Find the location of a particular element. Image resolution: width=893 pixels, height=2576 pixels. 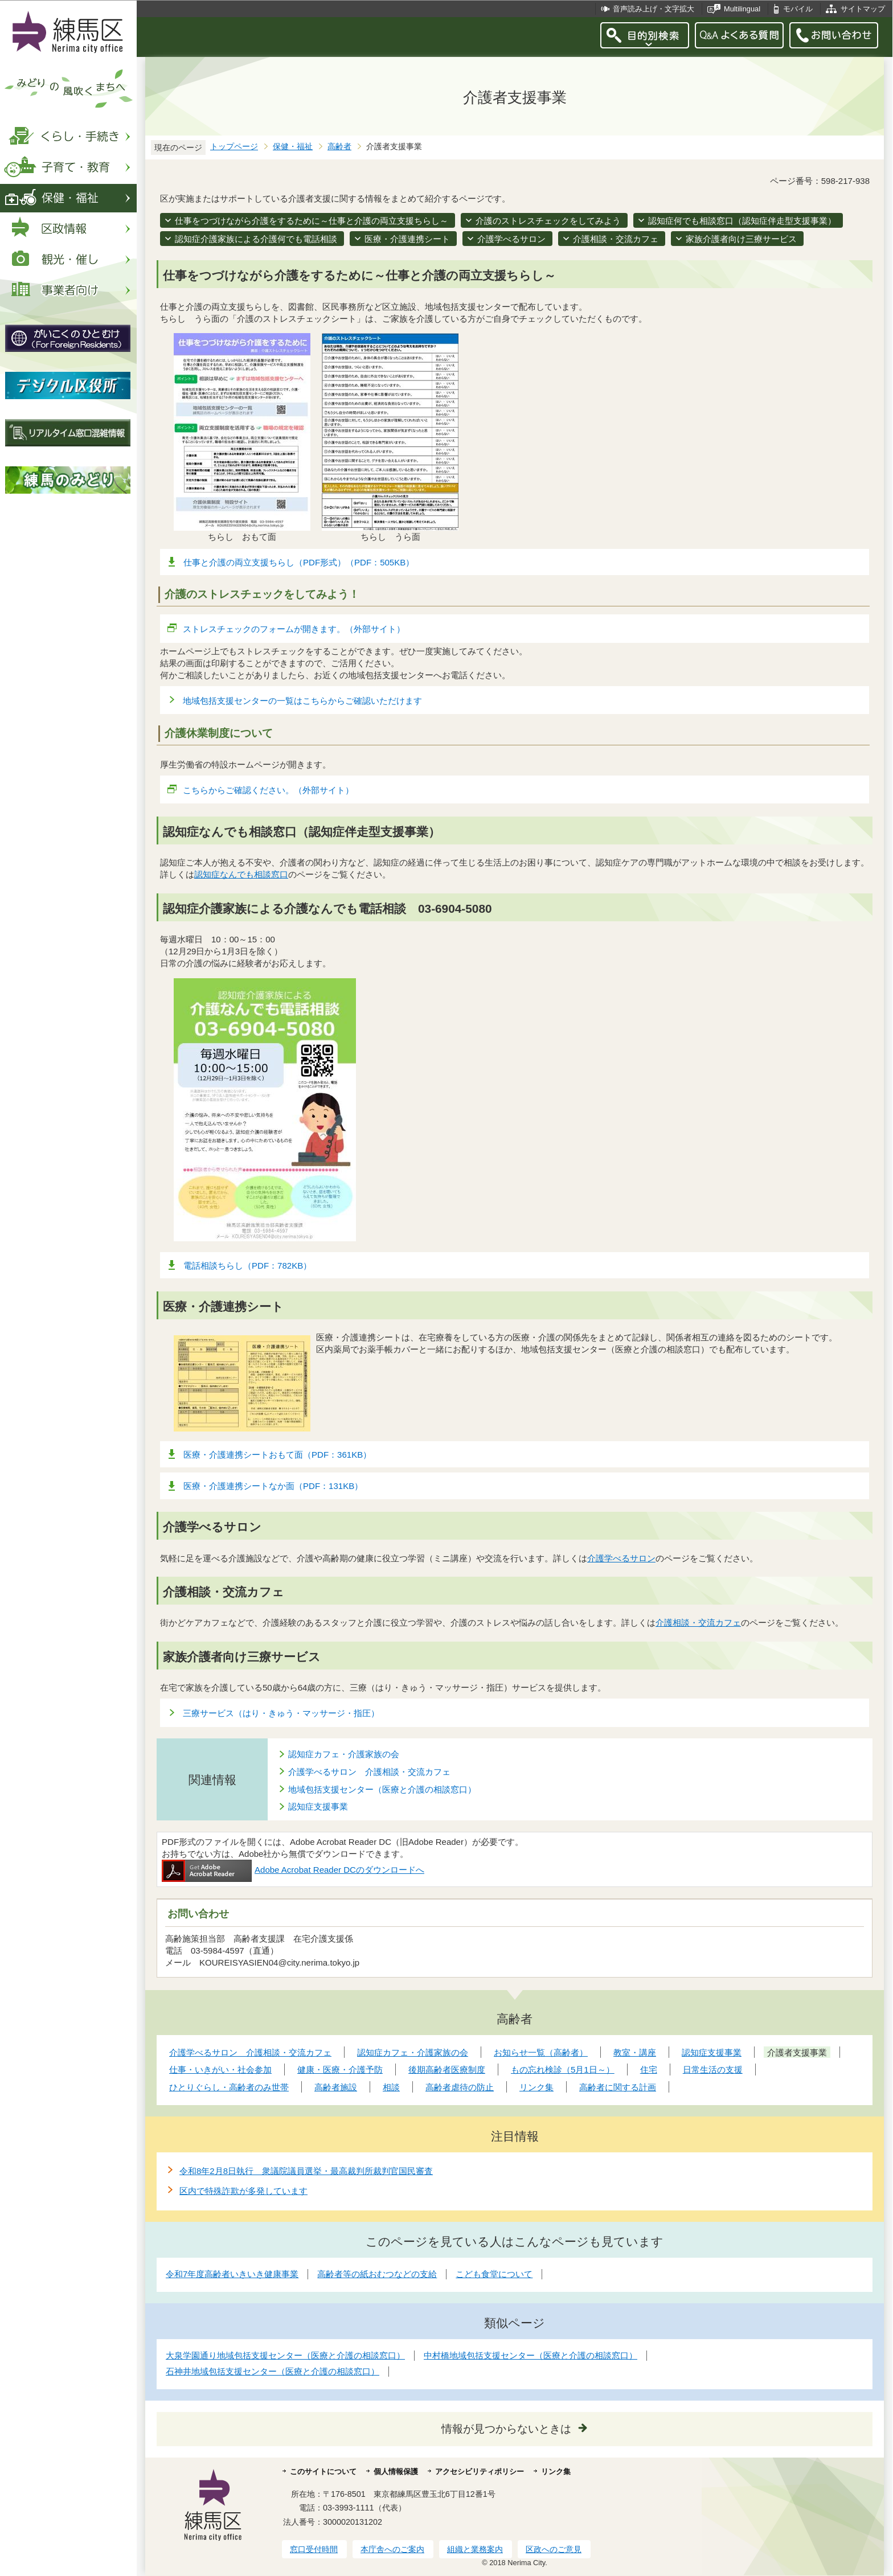

医療・介護連携シートなか面（PDF：131KB） is located at coordinates (273, 1486).